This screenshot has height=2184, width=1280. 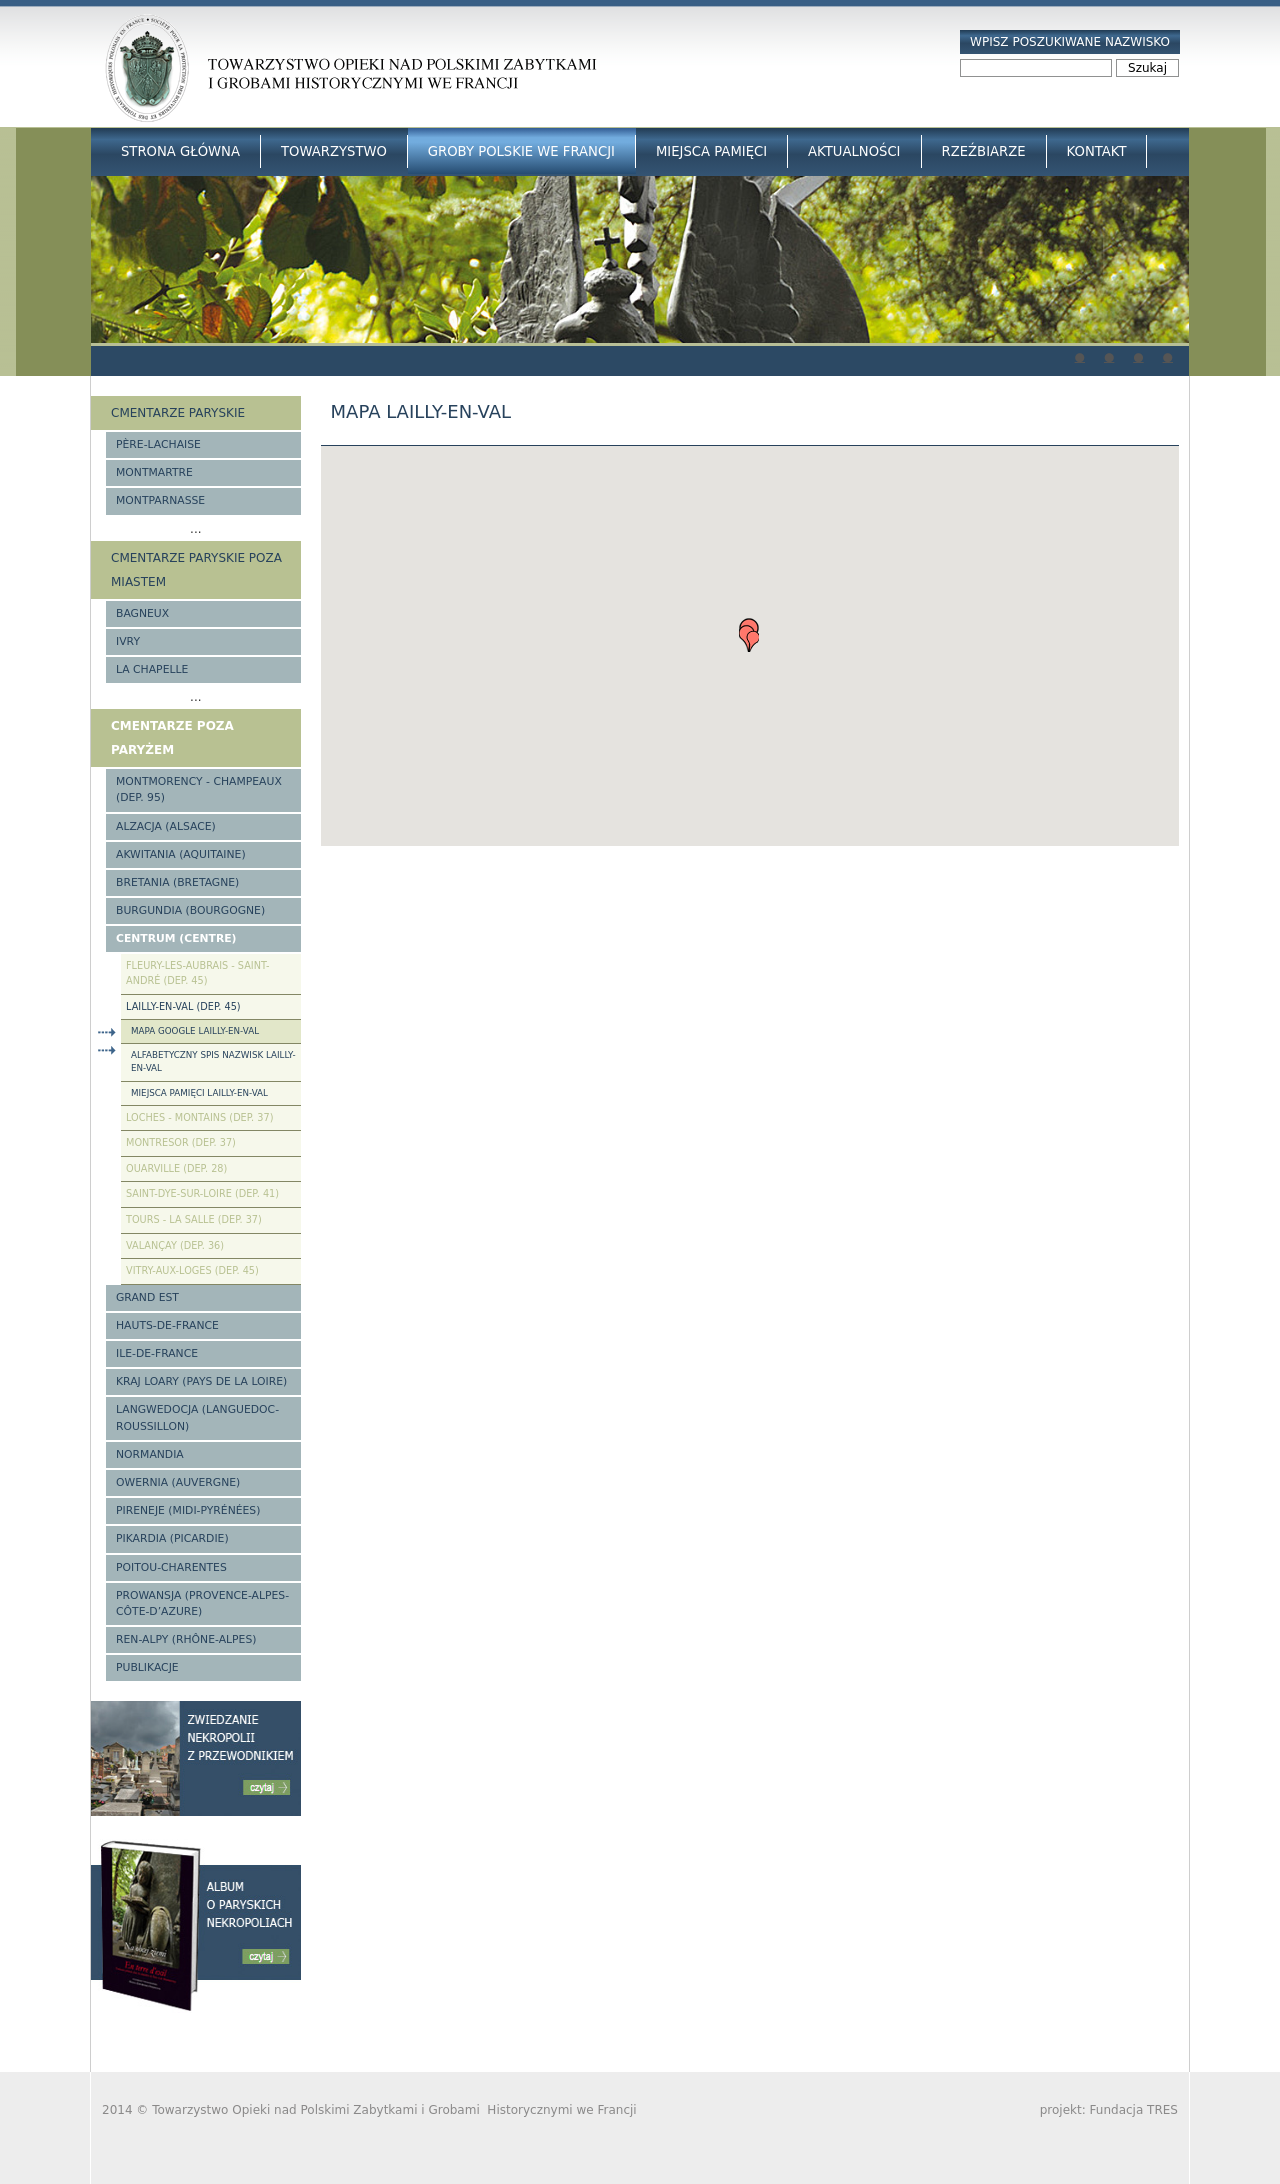 I want to click on Ren-Alpy (Rhône-Alpes), so click(x=186, y=1639).